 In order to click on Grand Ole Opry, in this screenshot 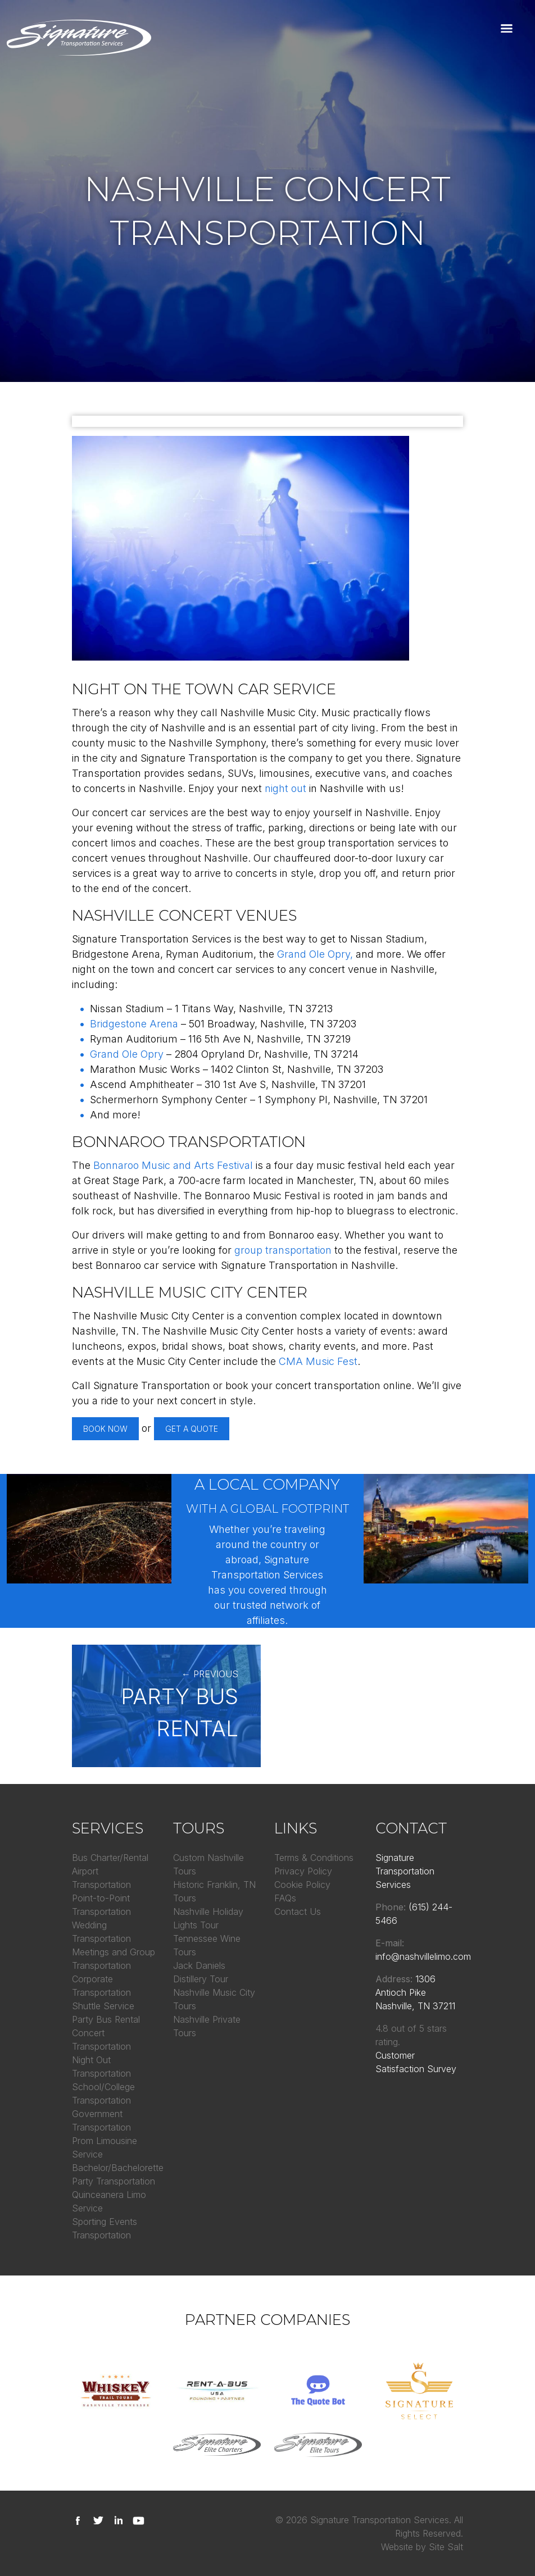, I will do `click(315, 954)`.